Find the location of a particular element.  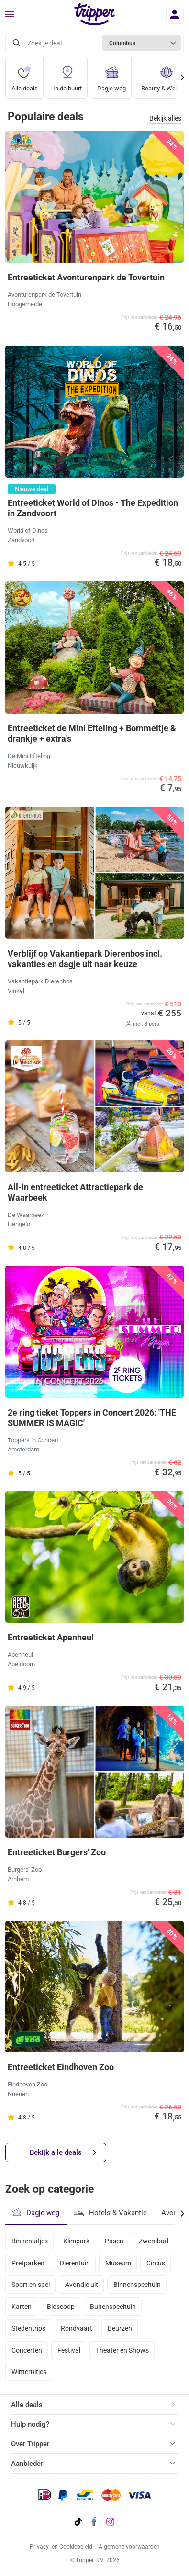

[Inloggen] is located at coordinates (175, 14).